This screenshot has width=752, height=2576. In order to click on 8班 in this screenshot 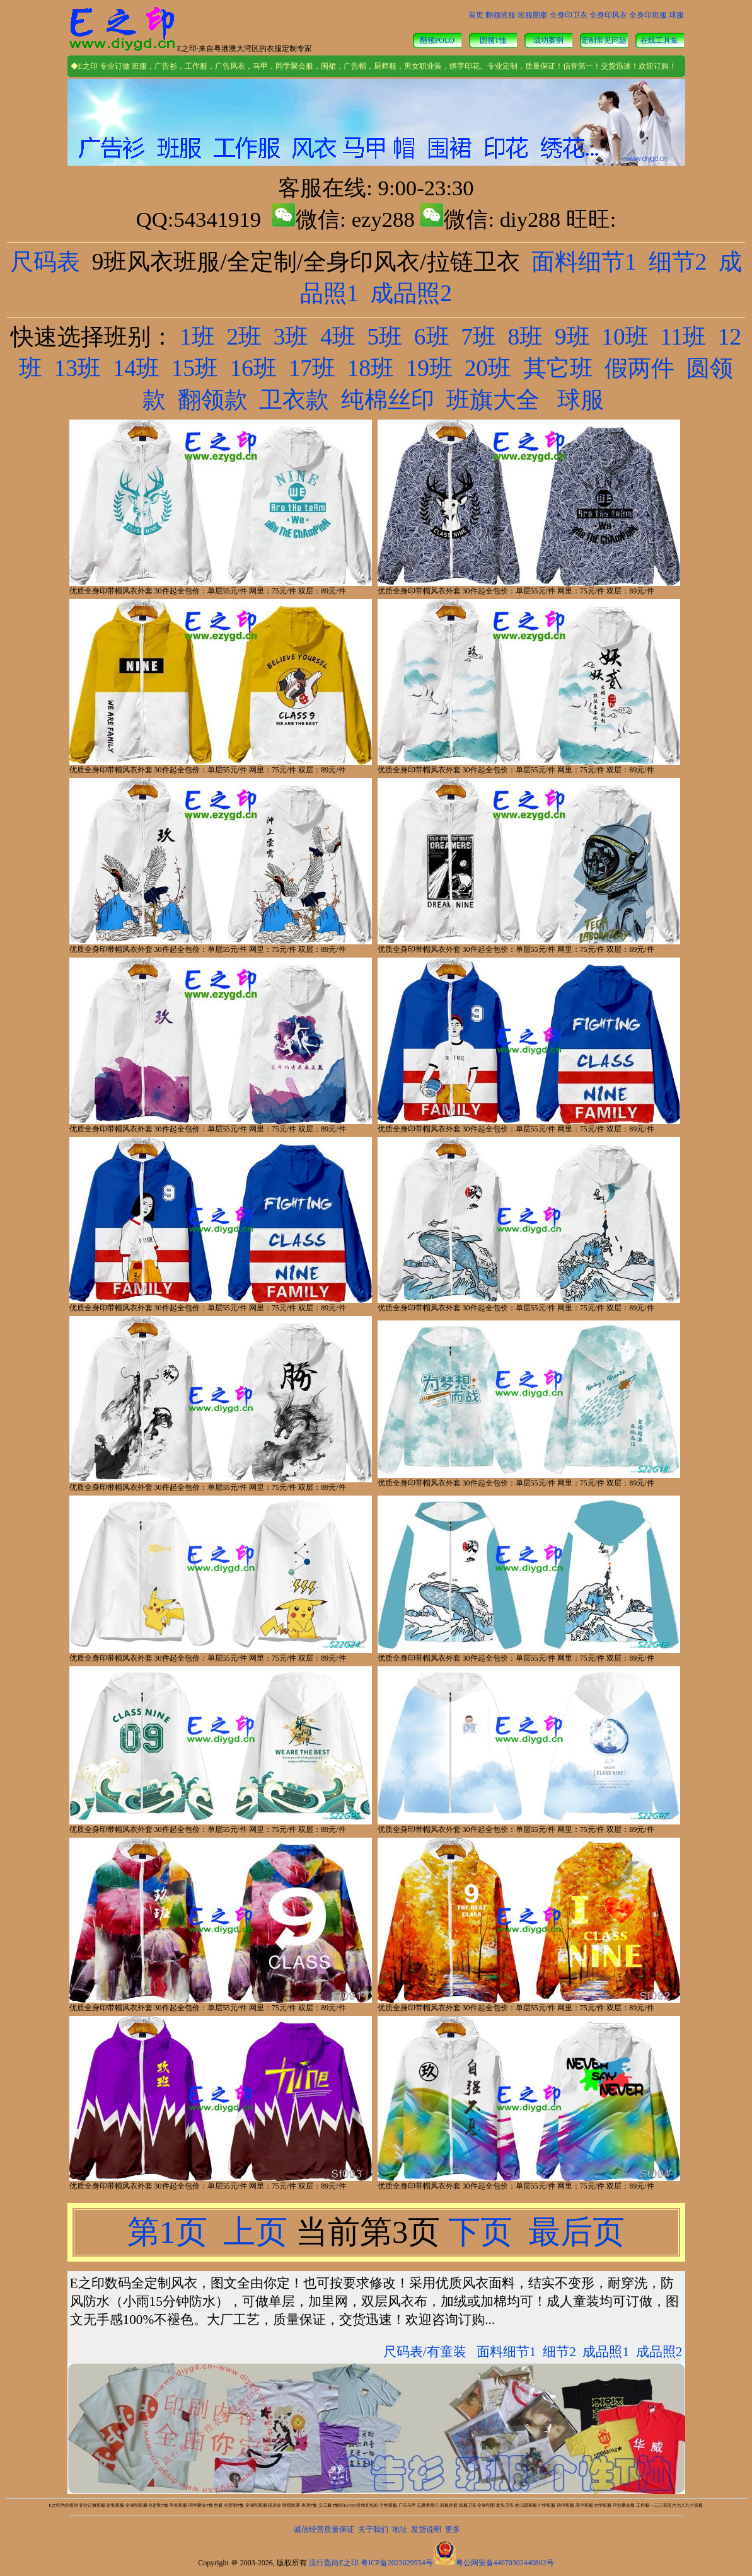, I will do `click(525, 337)`.